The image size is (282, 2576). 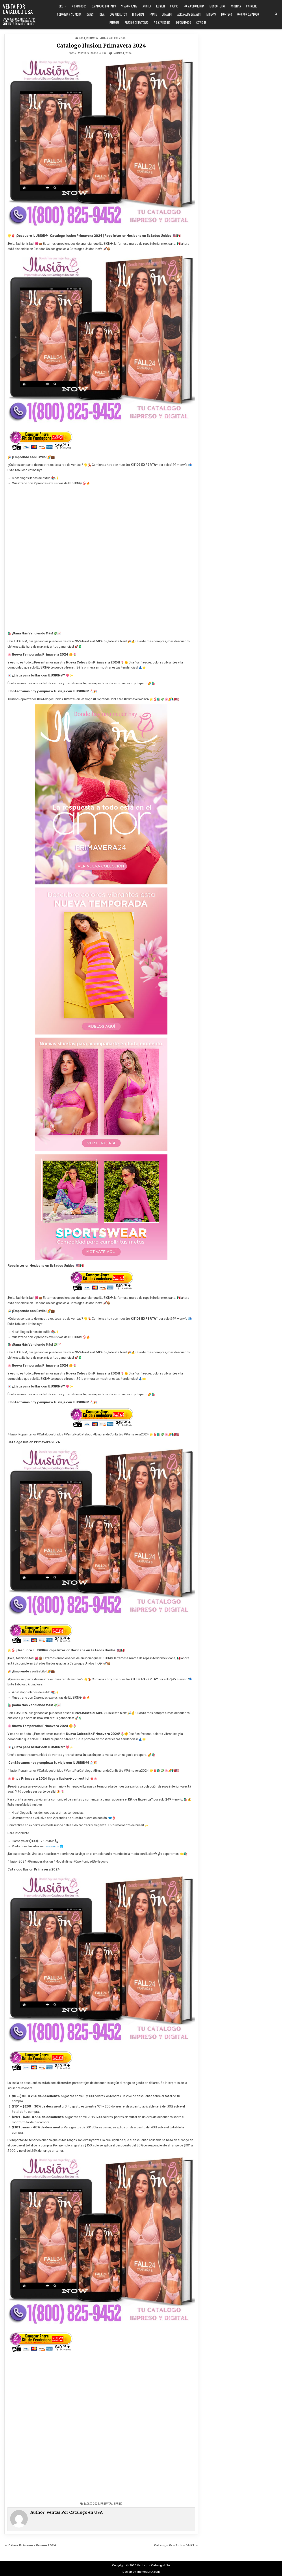 I want to click on Ropa Colombiana, so click(x=194, y=6).